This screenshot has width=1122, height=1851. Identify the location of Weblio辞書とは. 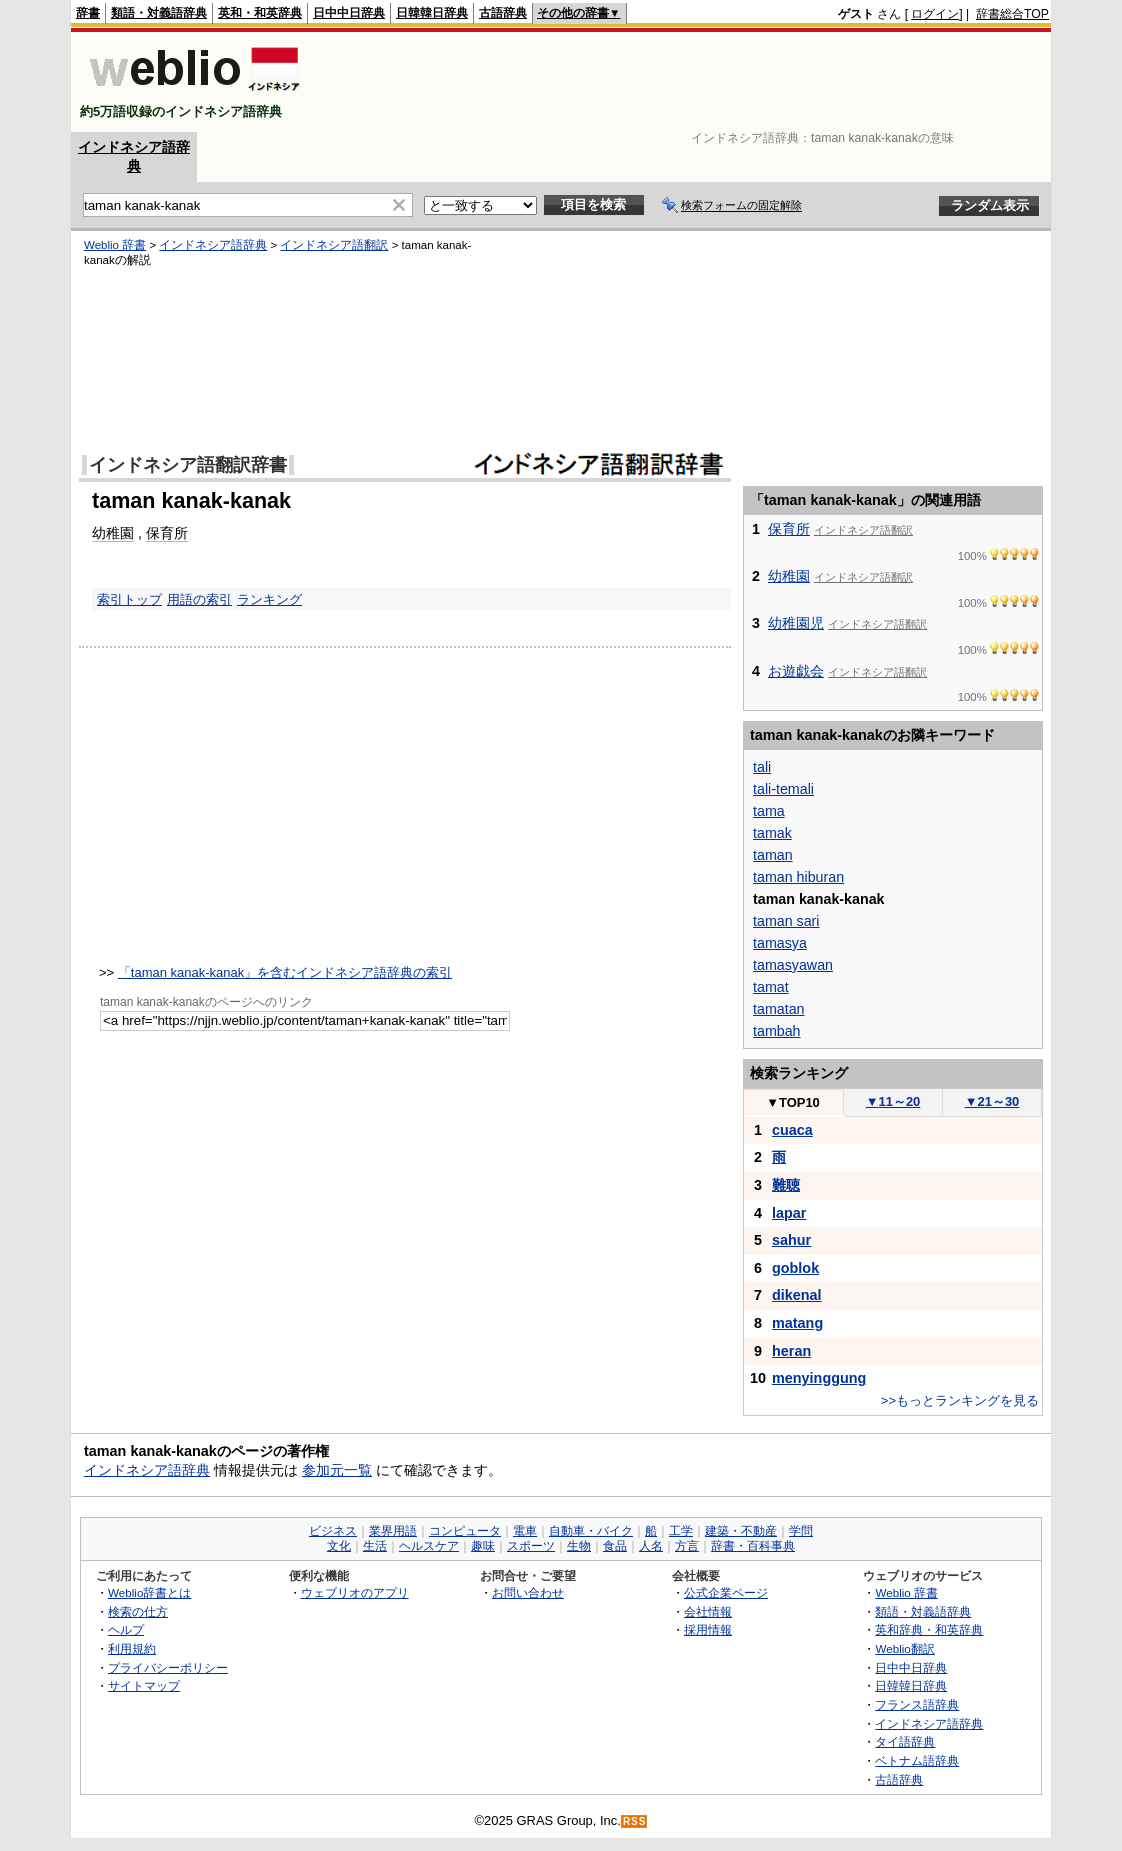
(149, 1592).